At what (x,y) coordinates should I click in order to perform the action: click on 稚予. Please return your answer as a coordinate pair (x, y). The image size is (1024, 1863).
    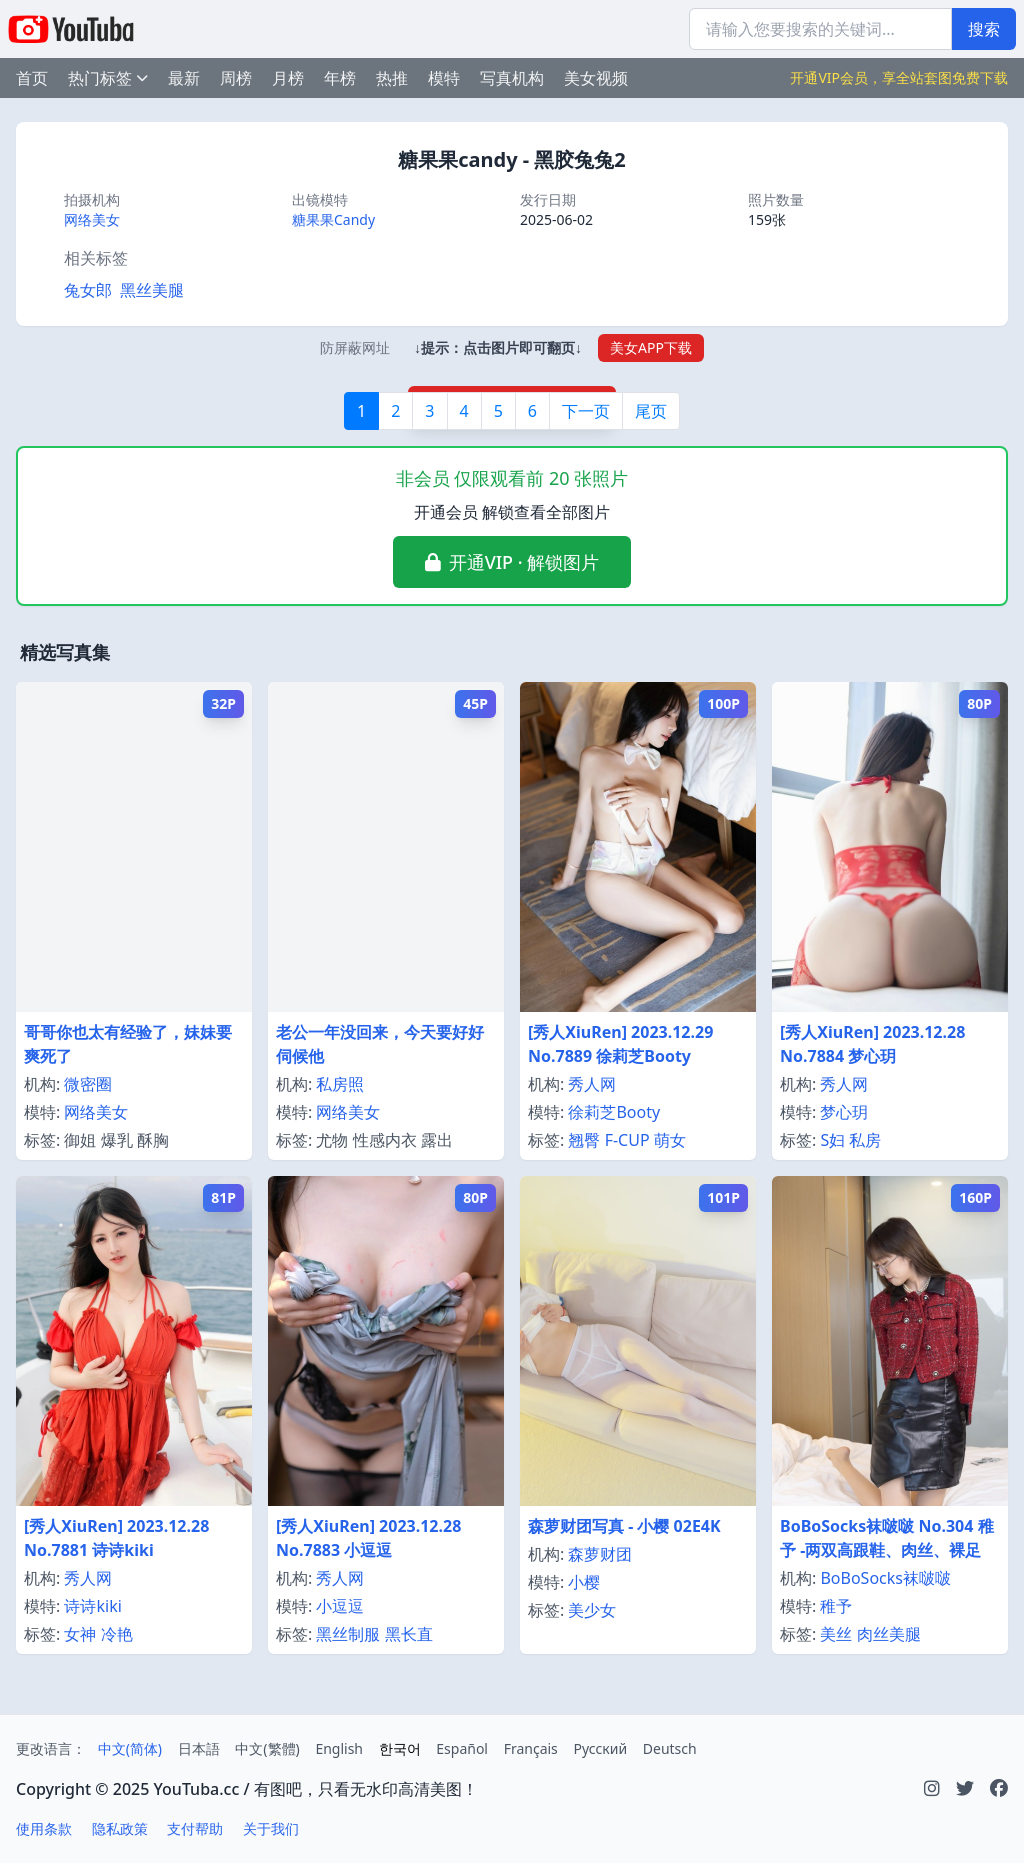
    Looking at the image, I should click on (836, 1606).